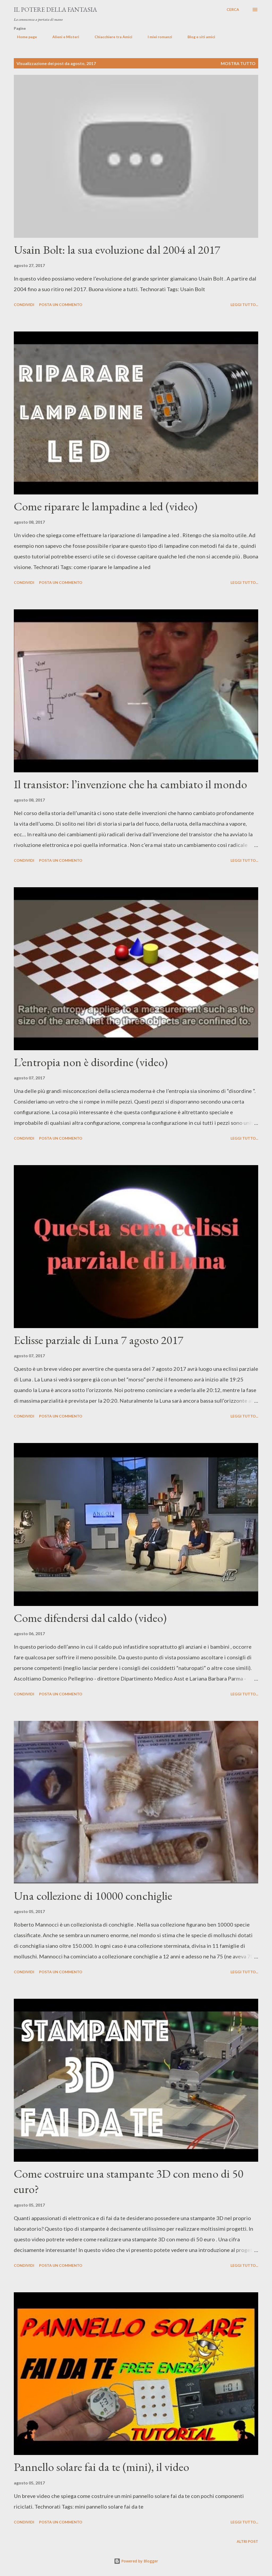 The width and height of the screenshot is (272, 2576). I want to click on I miei romanzi, so click(156, 37).